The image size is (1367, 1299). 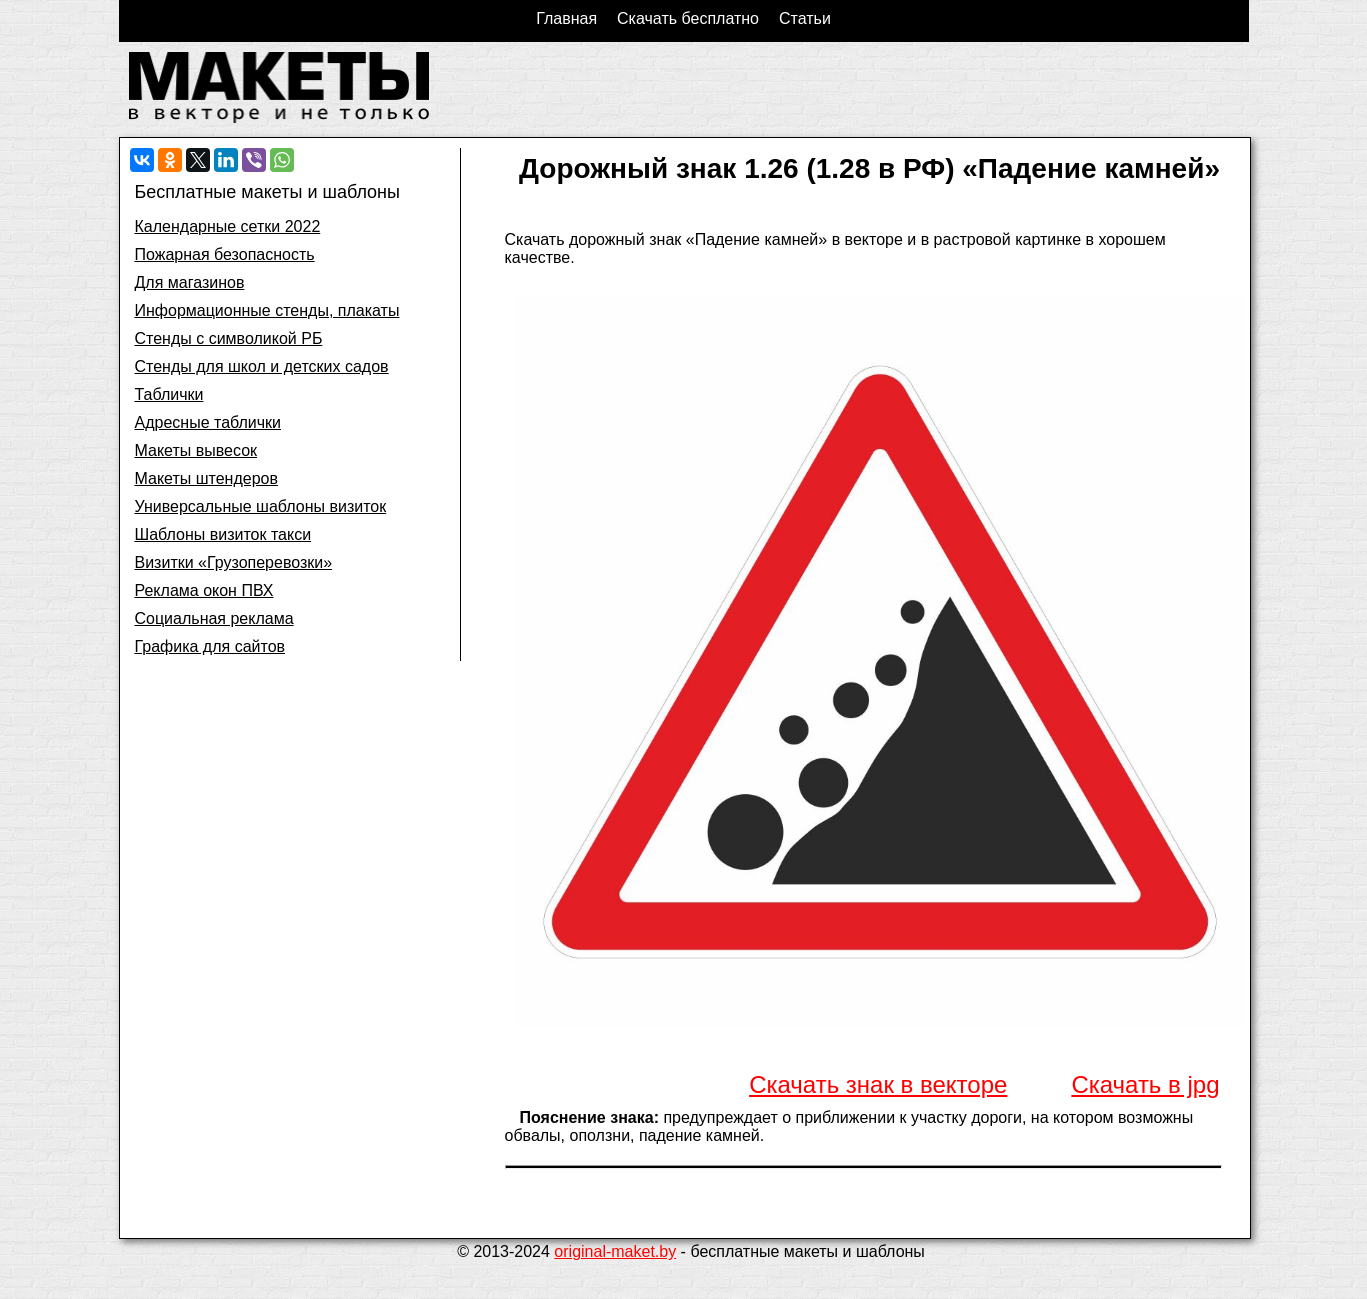 What do you see at coordinates (615, 1251) in the screenshot?
I see `original-maket.by` at bounding box center [615, 1251].